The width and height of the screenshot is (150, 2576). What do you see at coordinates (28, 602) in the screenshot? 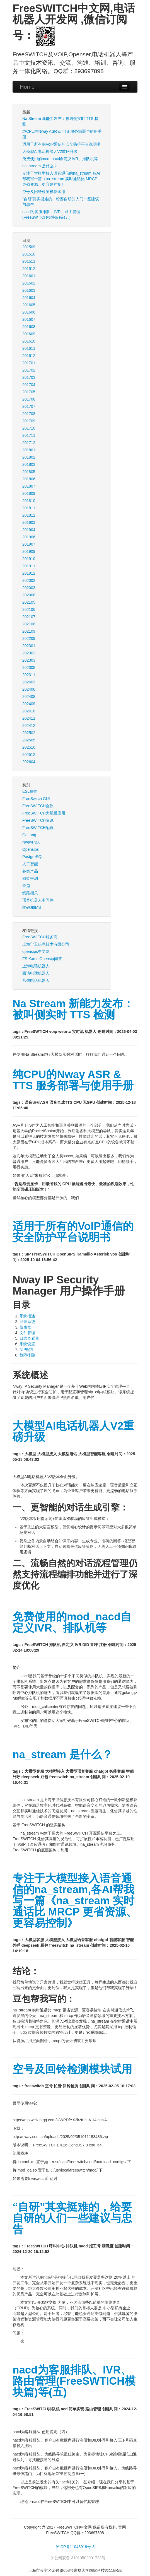
I see `202105` at bounding box center [28, 602].